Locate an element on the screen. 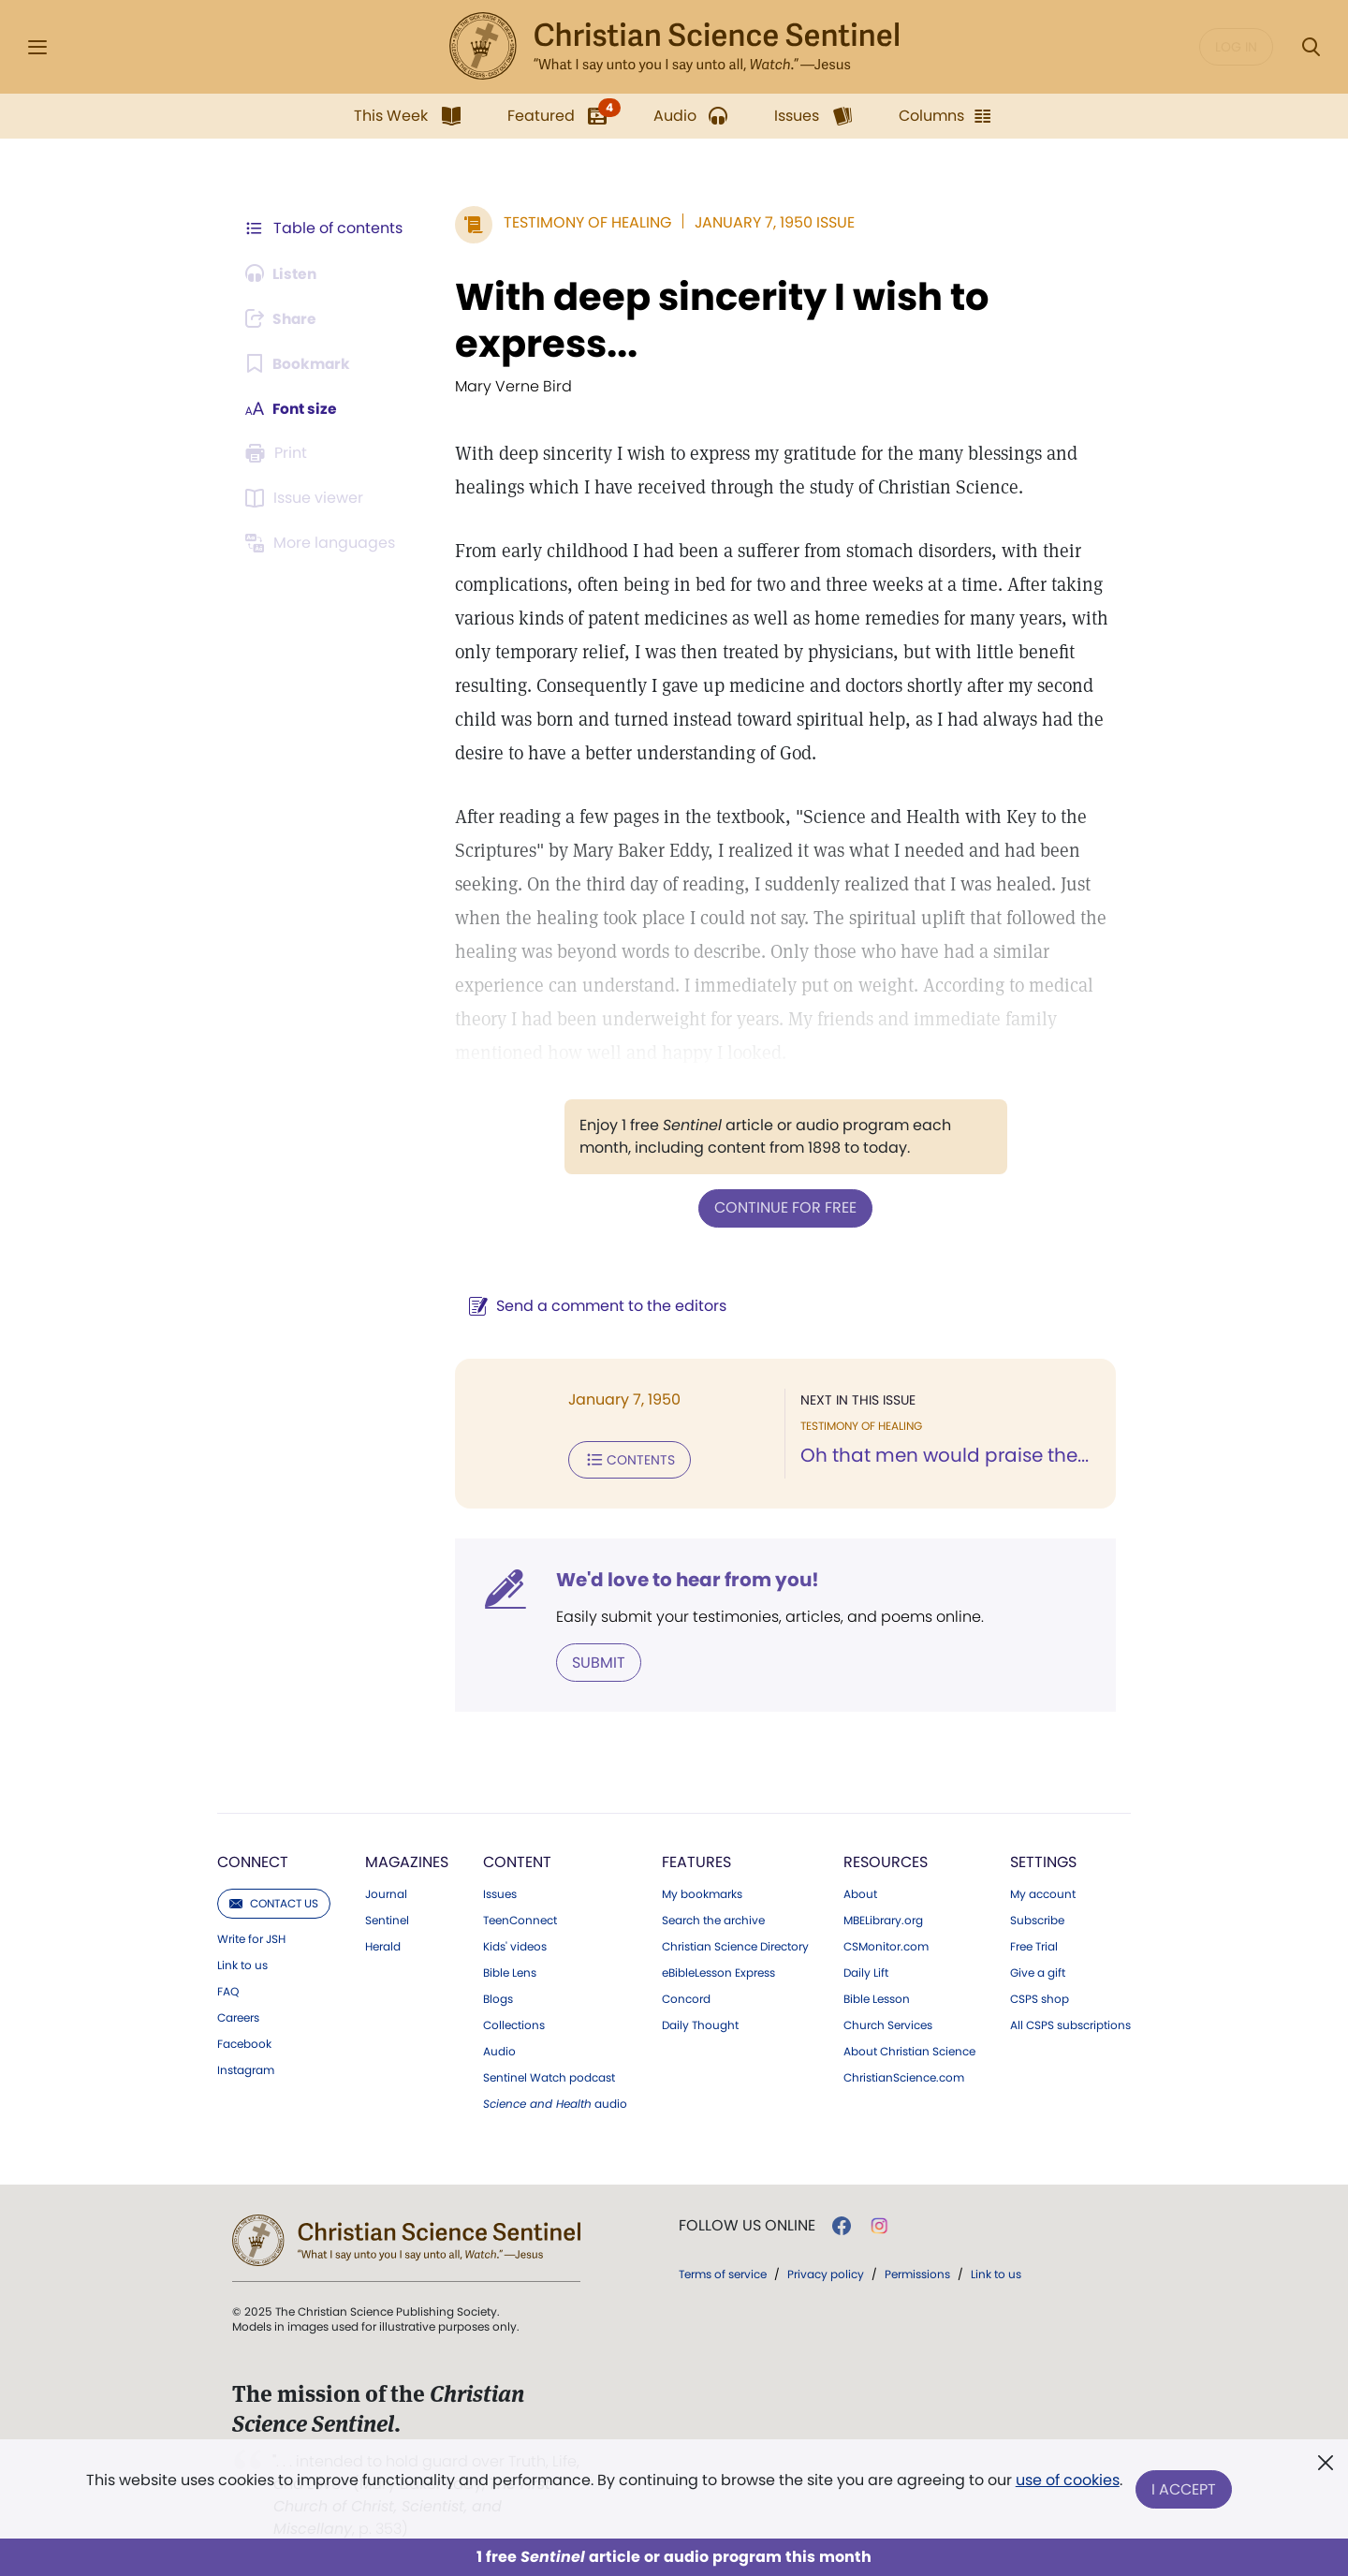  CSMonitor.com is located at coordinates (886, 1944).